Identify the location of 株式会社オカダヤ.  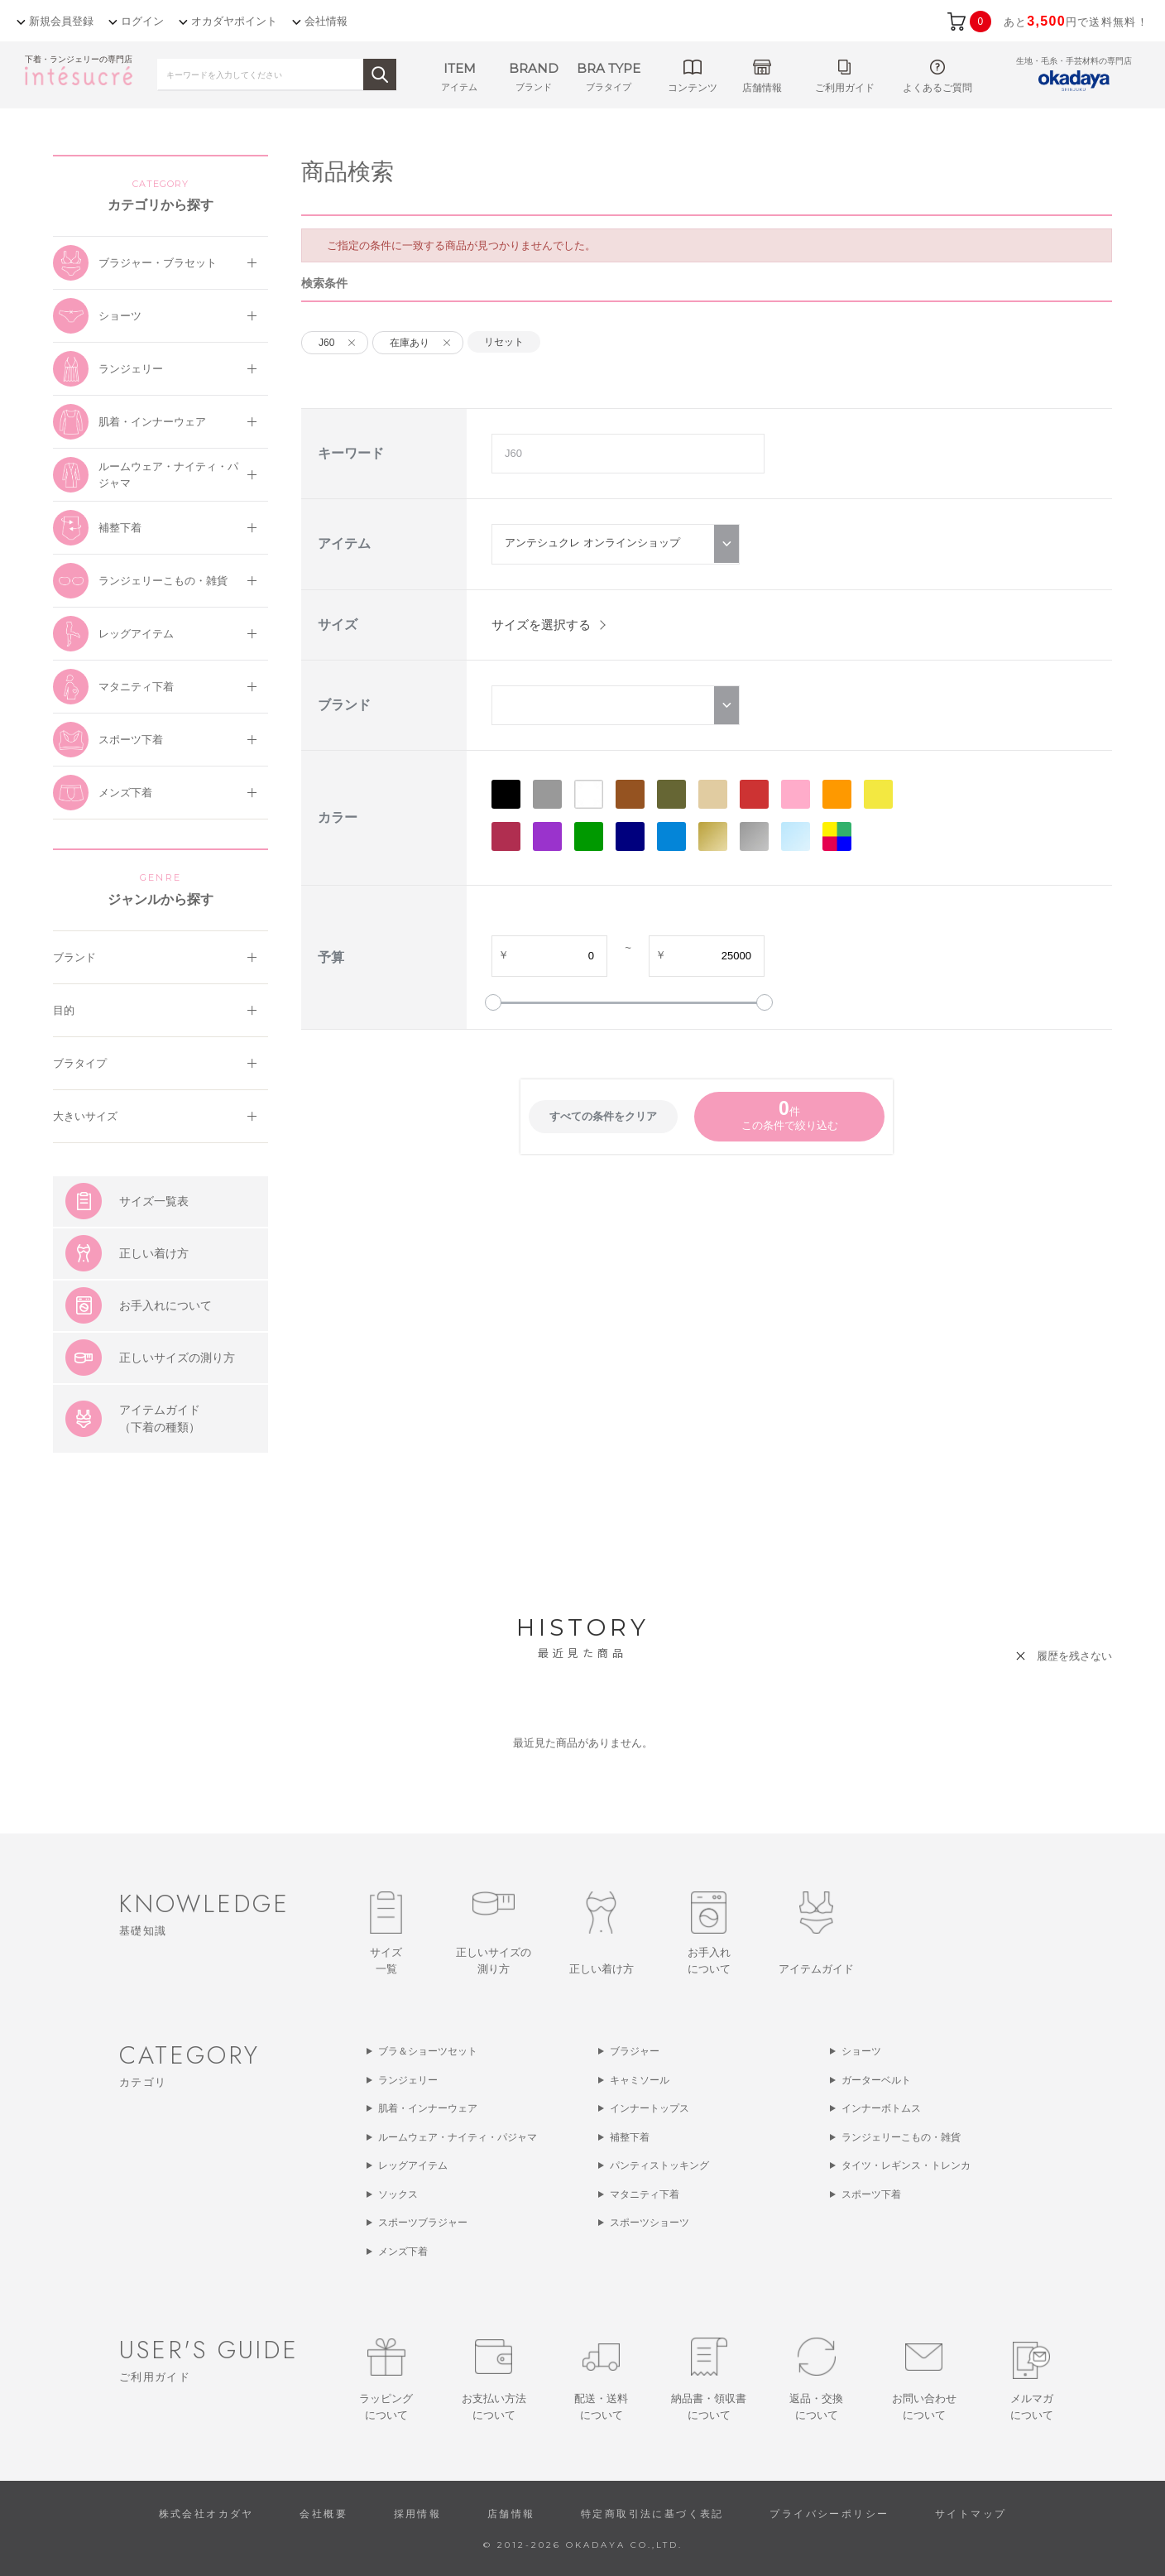
(206, 2514).